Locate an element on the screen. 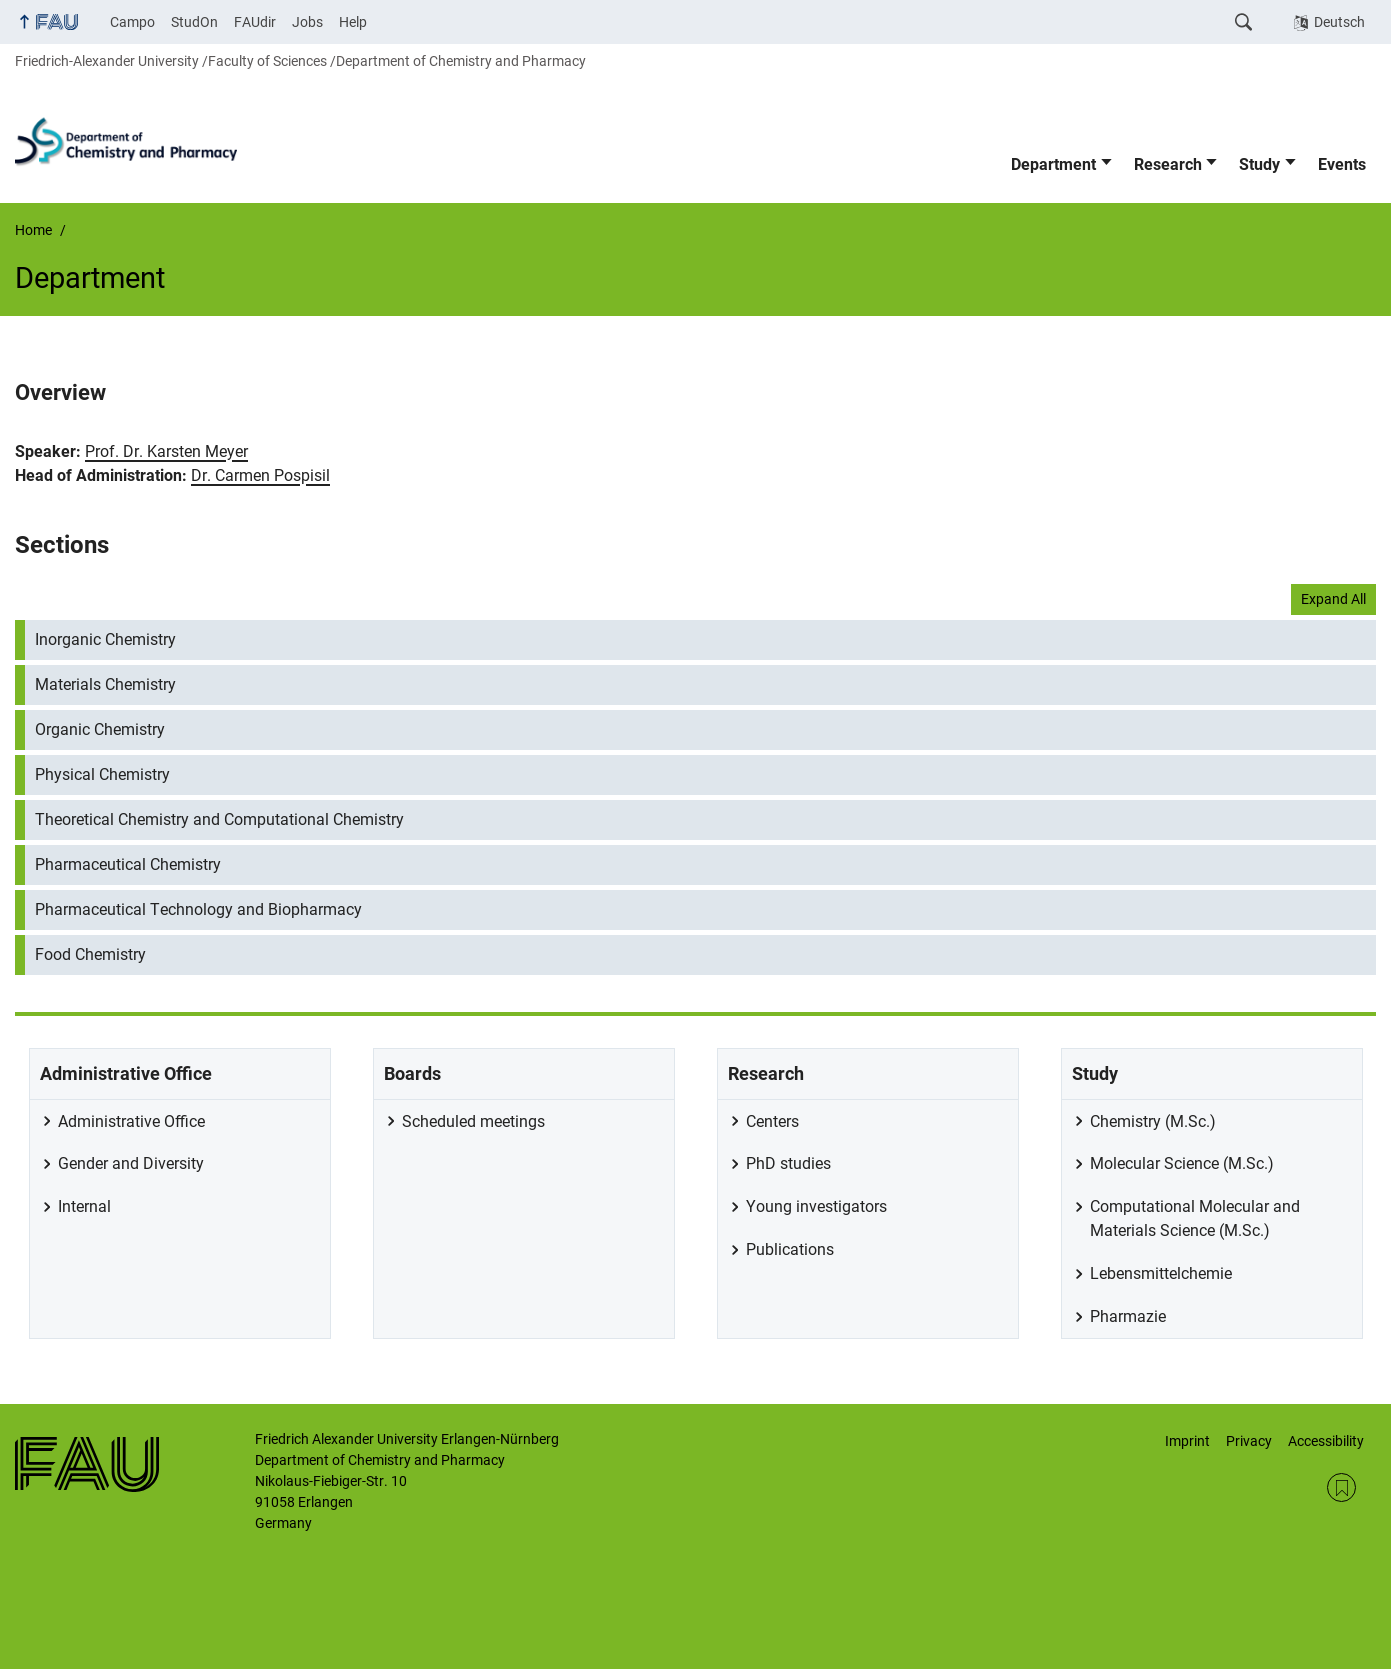 Image resolution: width=1391 pixels, height=1669 pixels. StudOn is located at coordinates (194, 22).